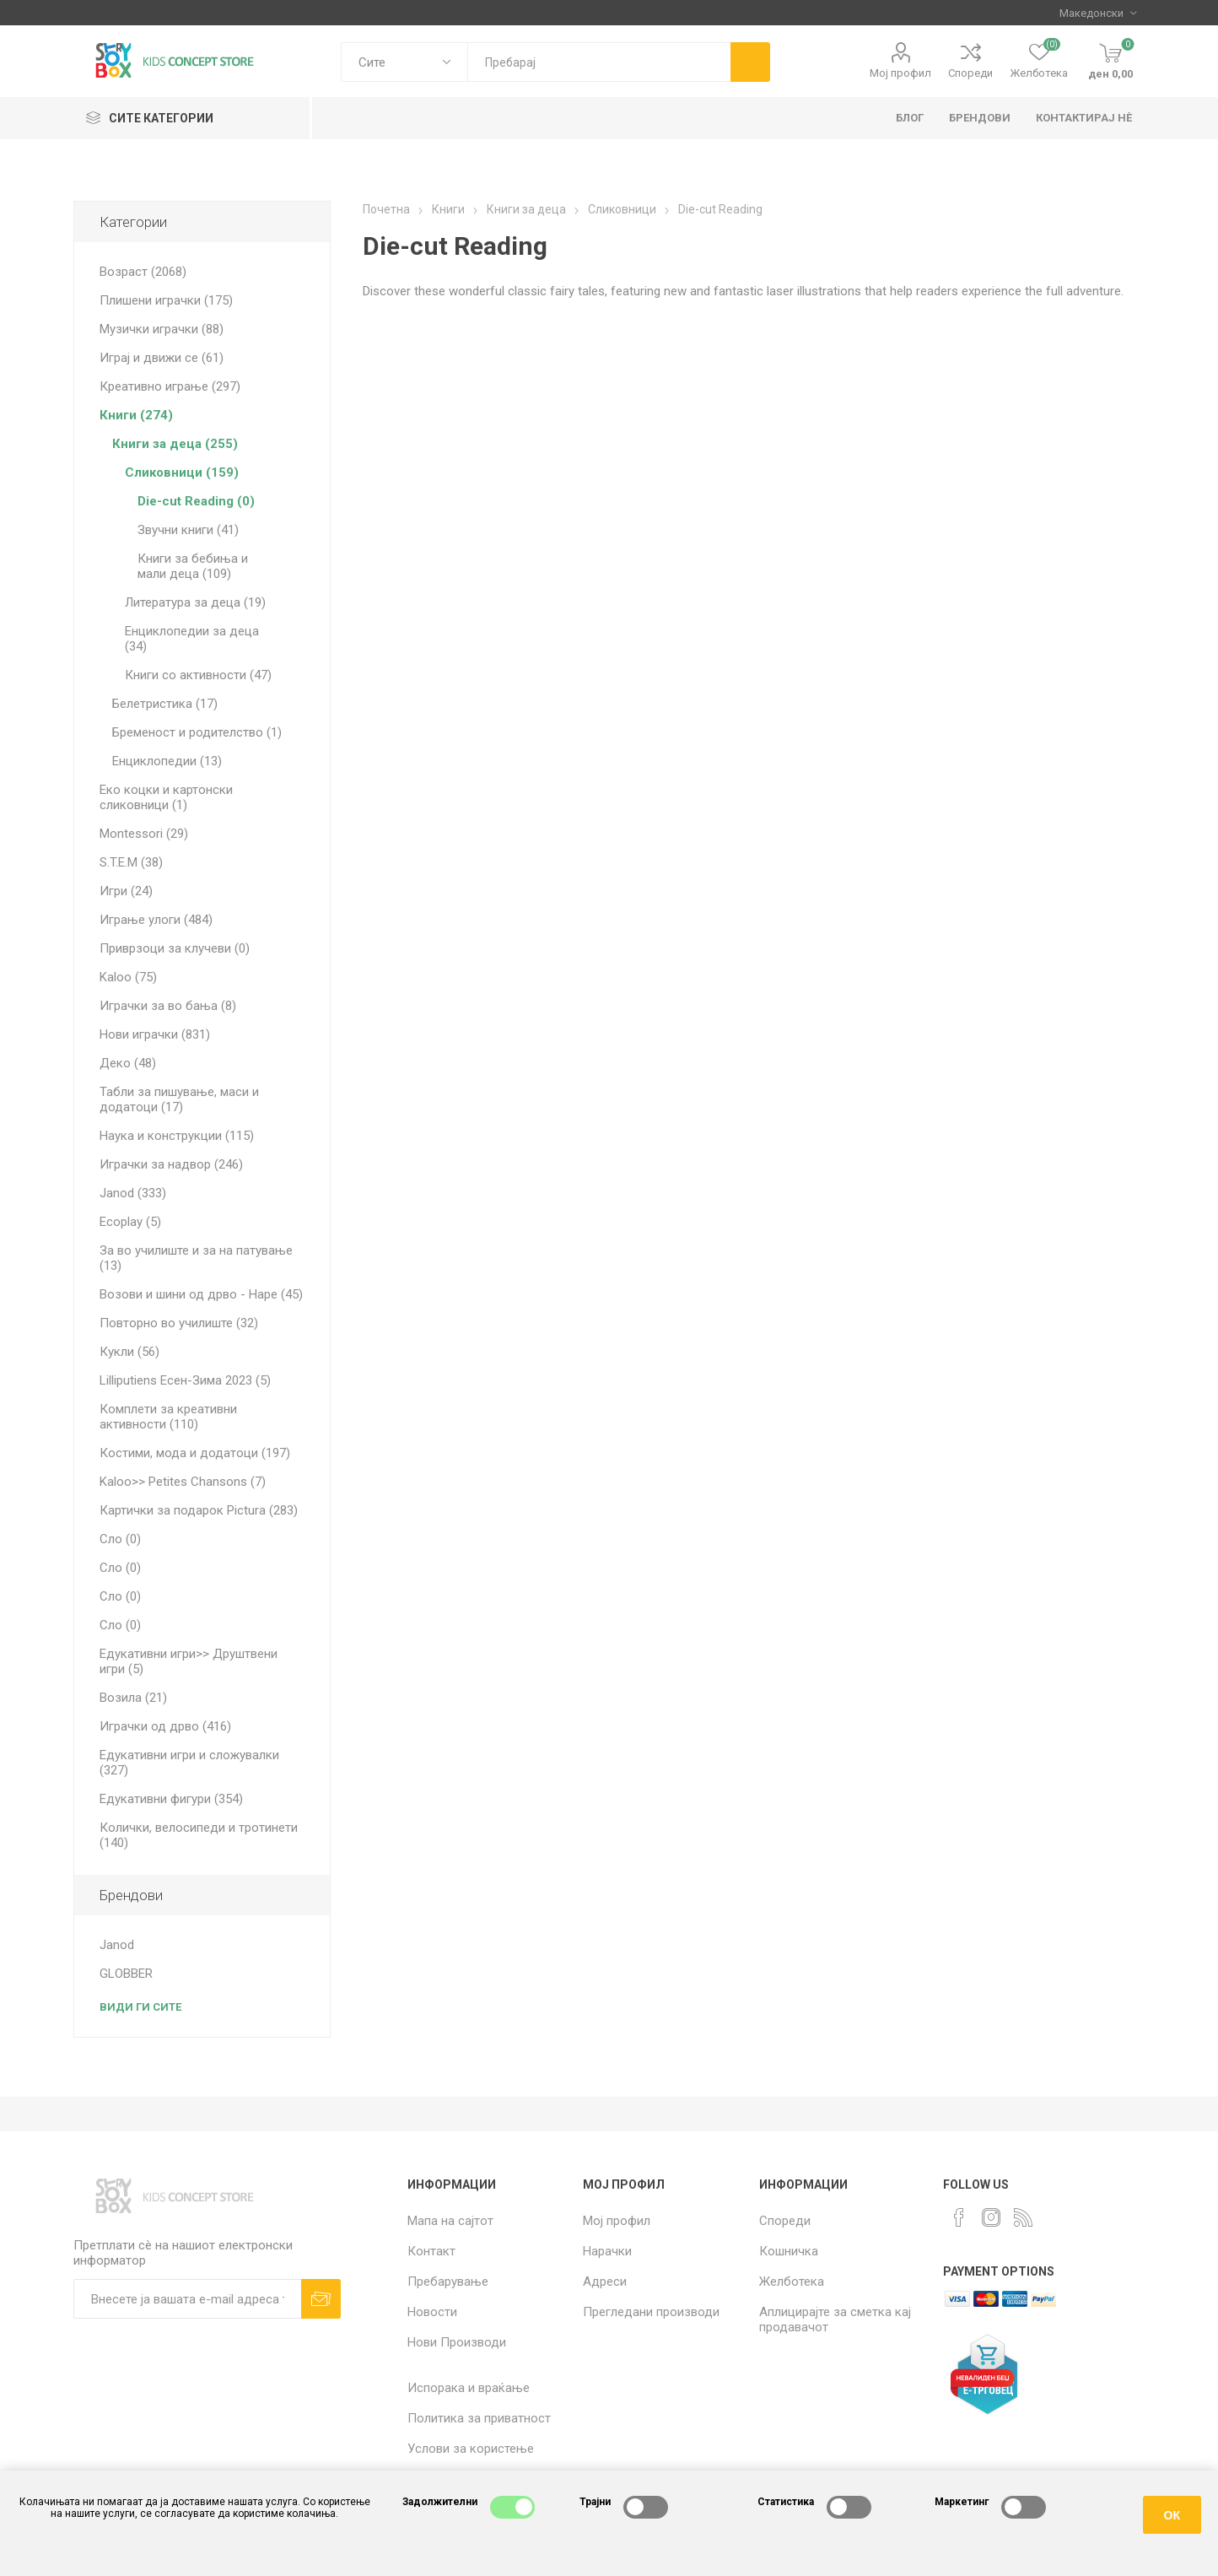 Image resolution: width=1218 pixels, height=2576 pixels. I want to click on Lilliputiens Есен-Зима 2023 (5), so click(185, 1380).